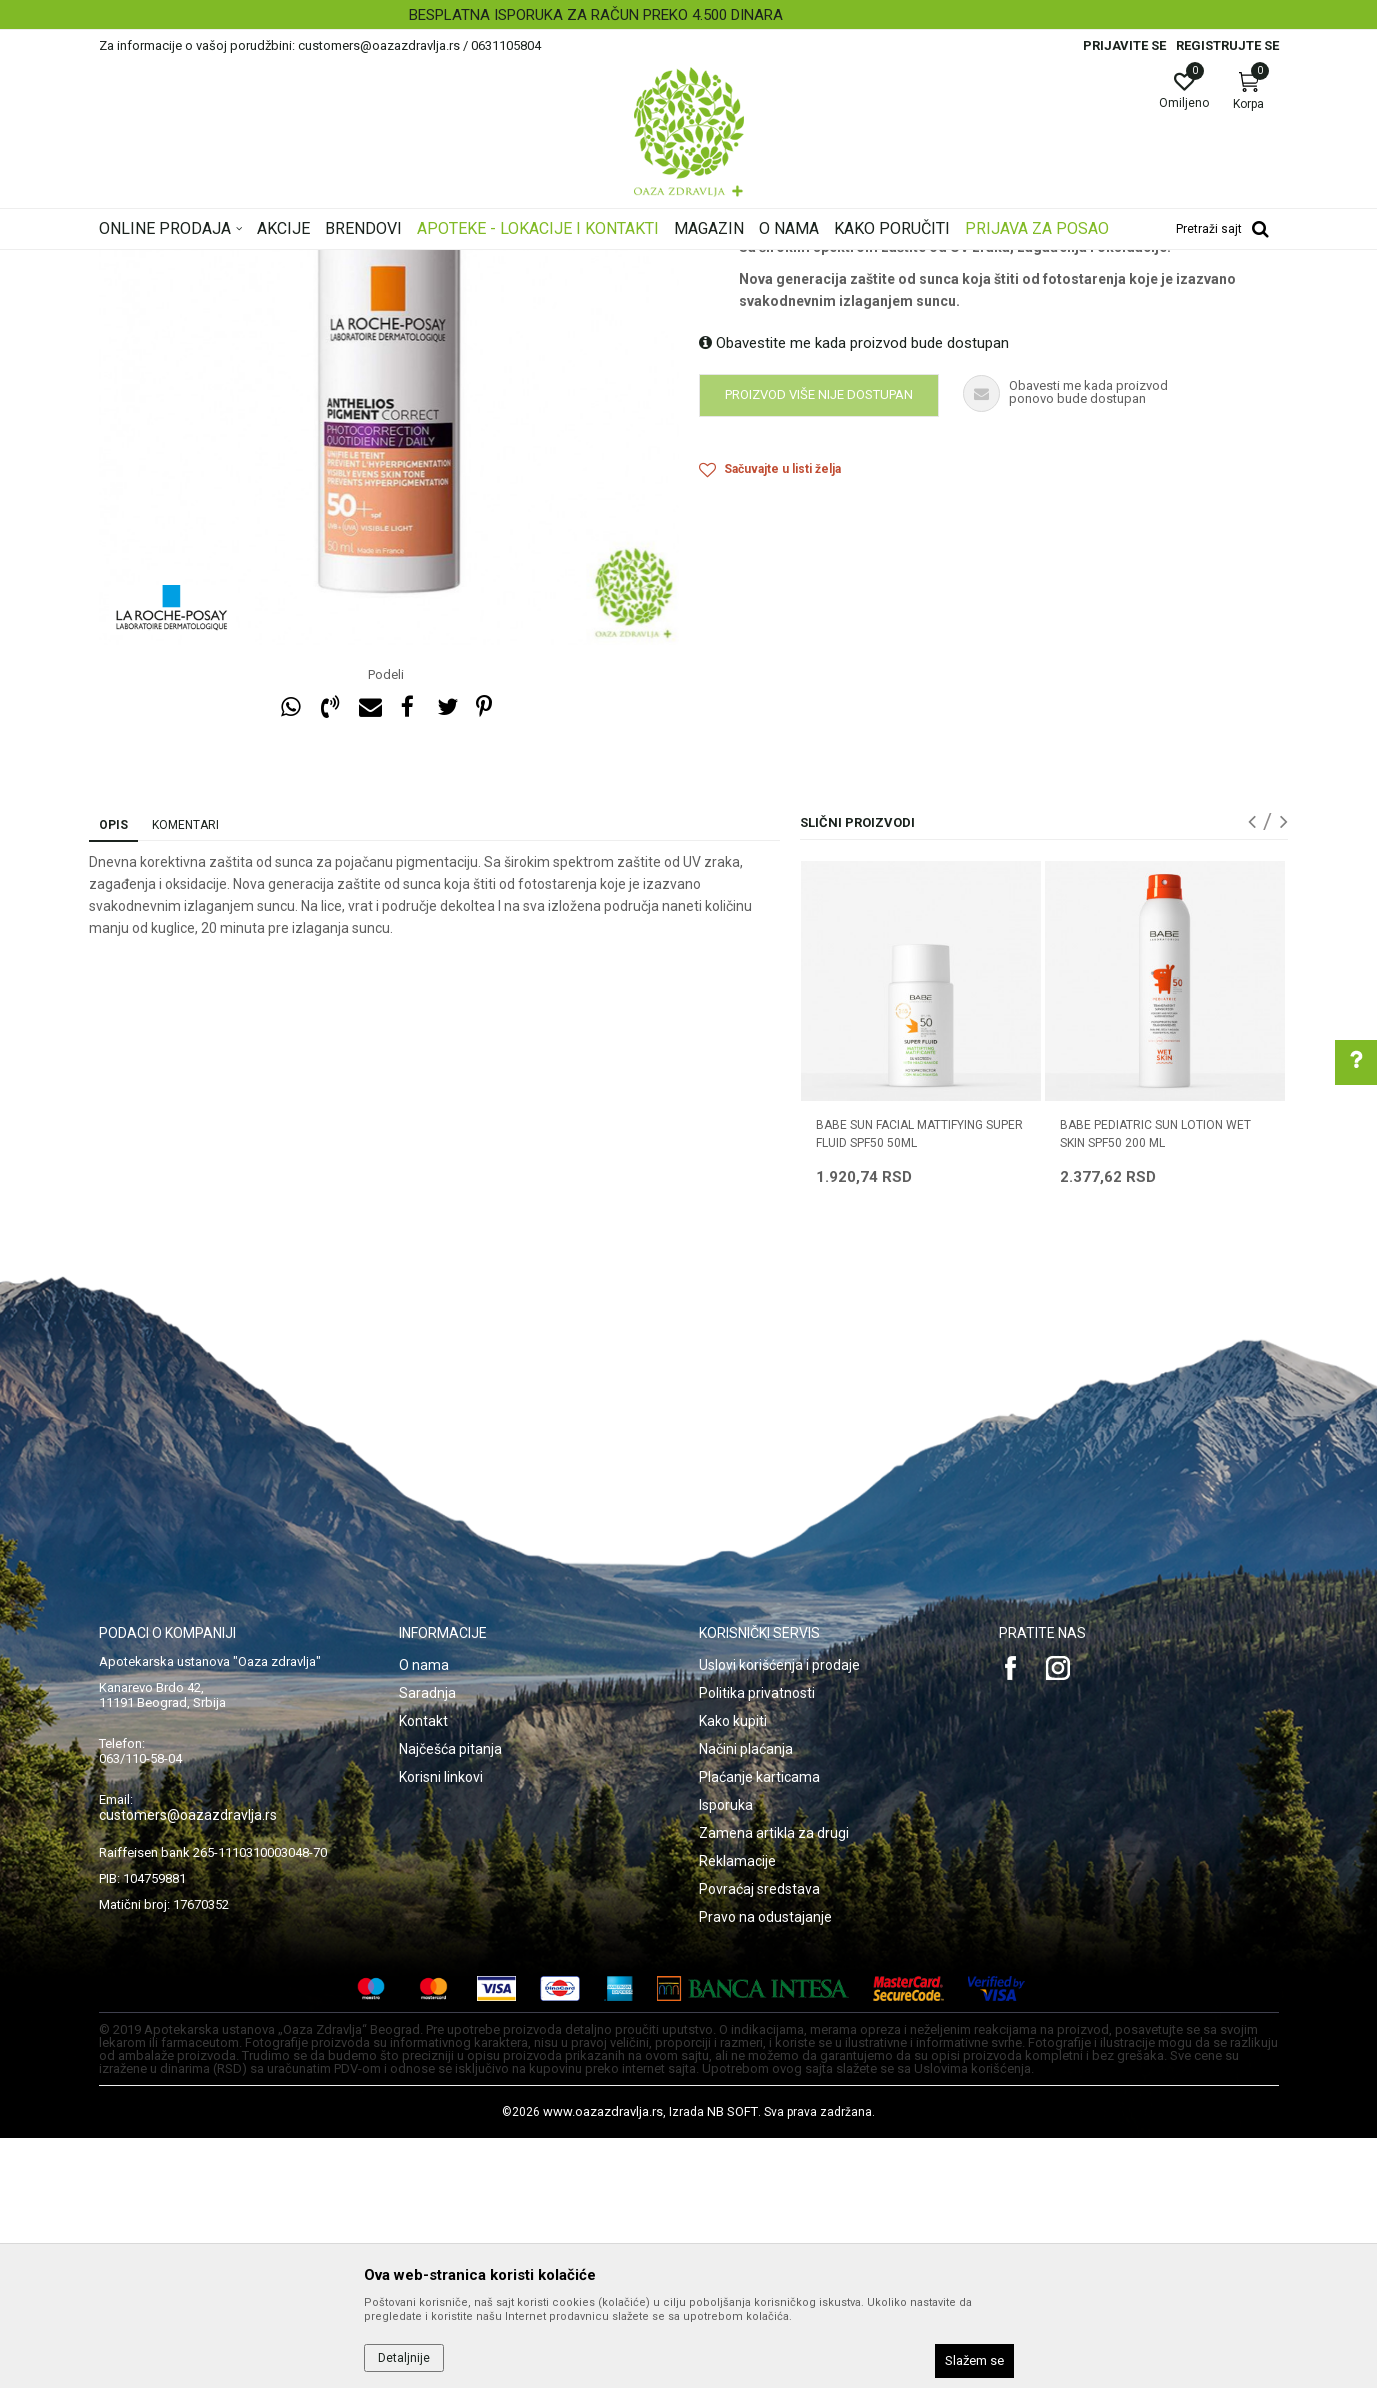  I want to click on BABE PEDIATRIC SUN LOTION WET SKIN SPF50 200 ML, so click(1155, 1384).